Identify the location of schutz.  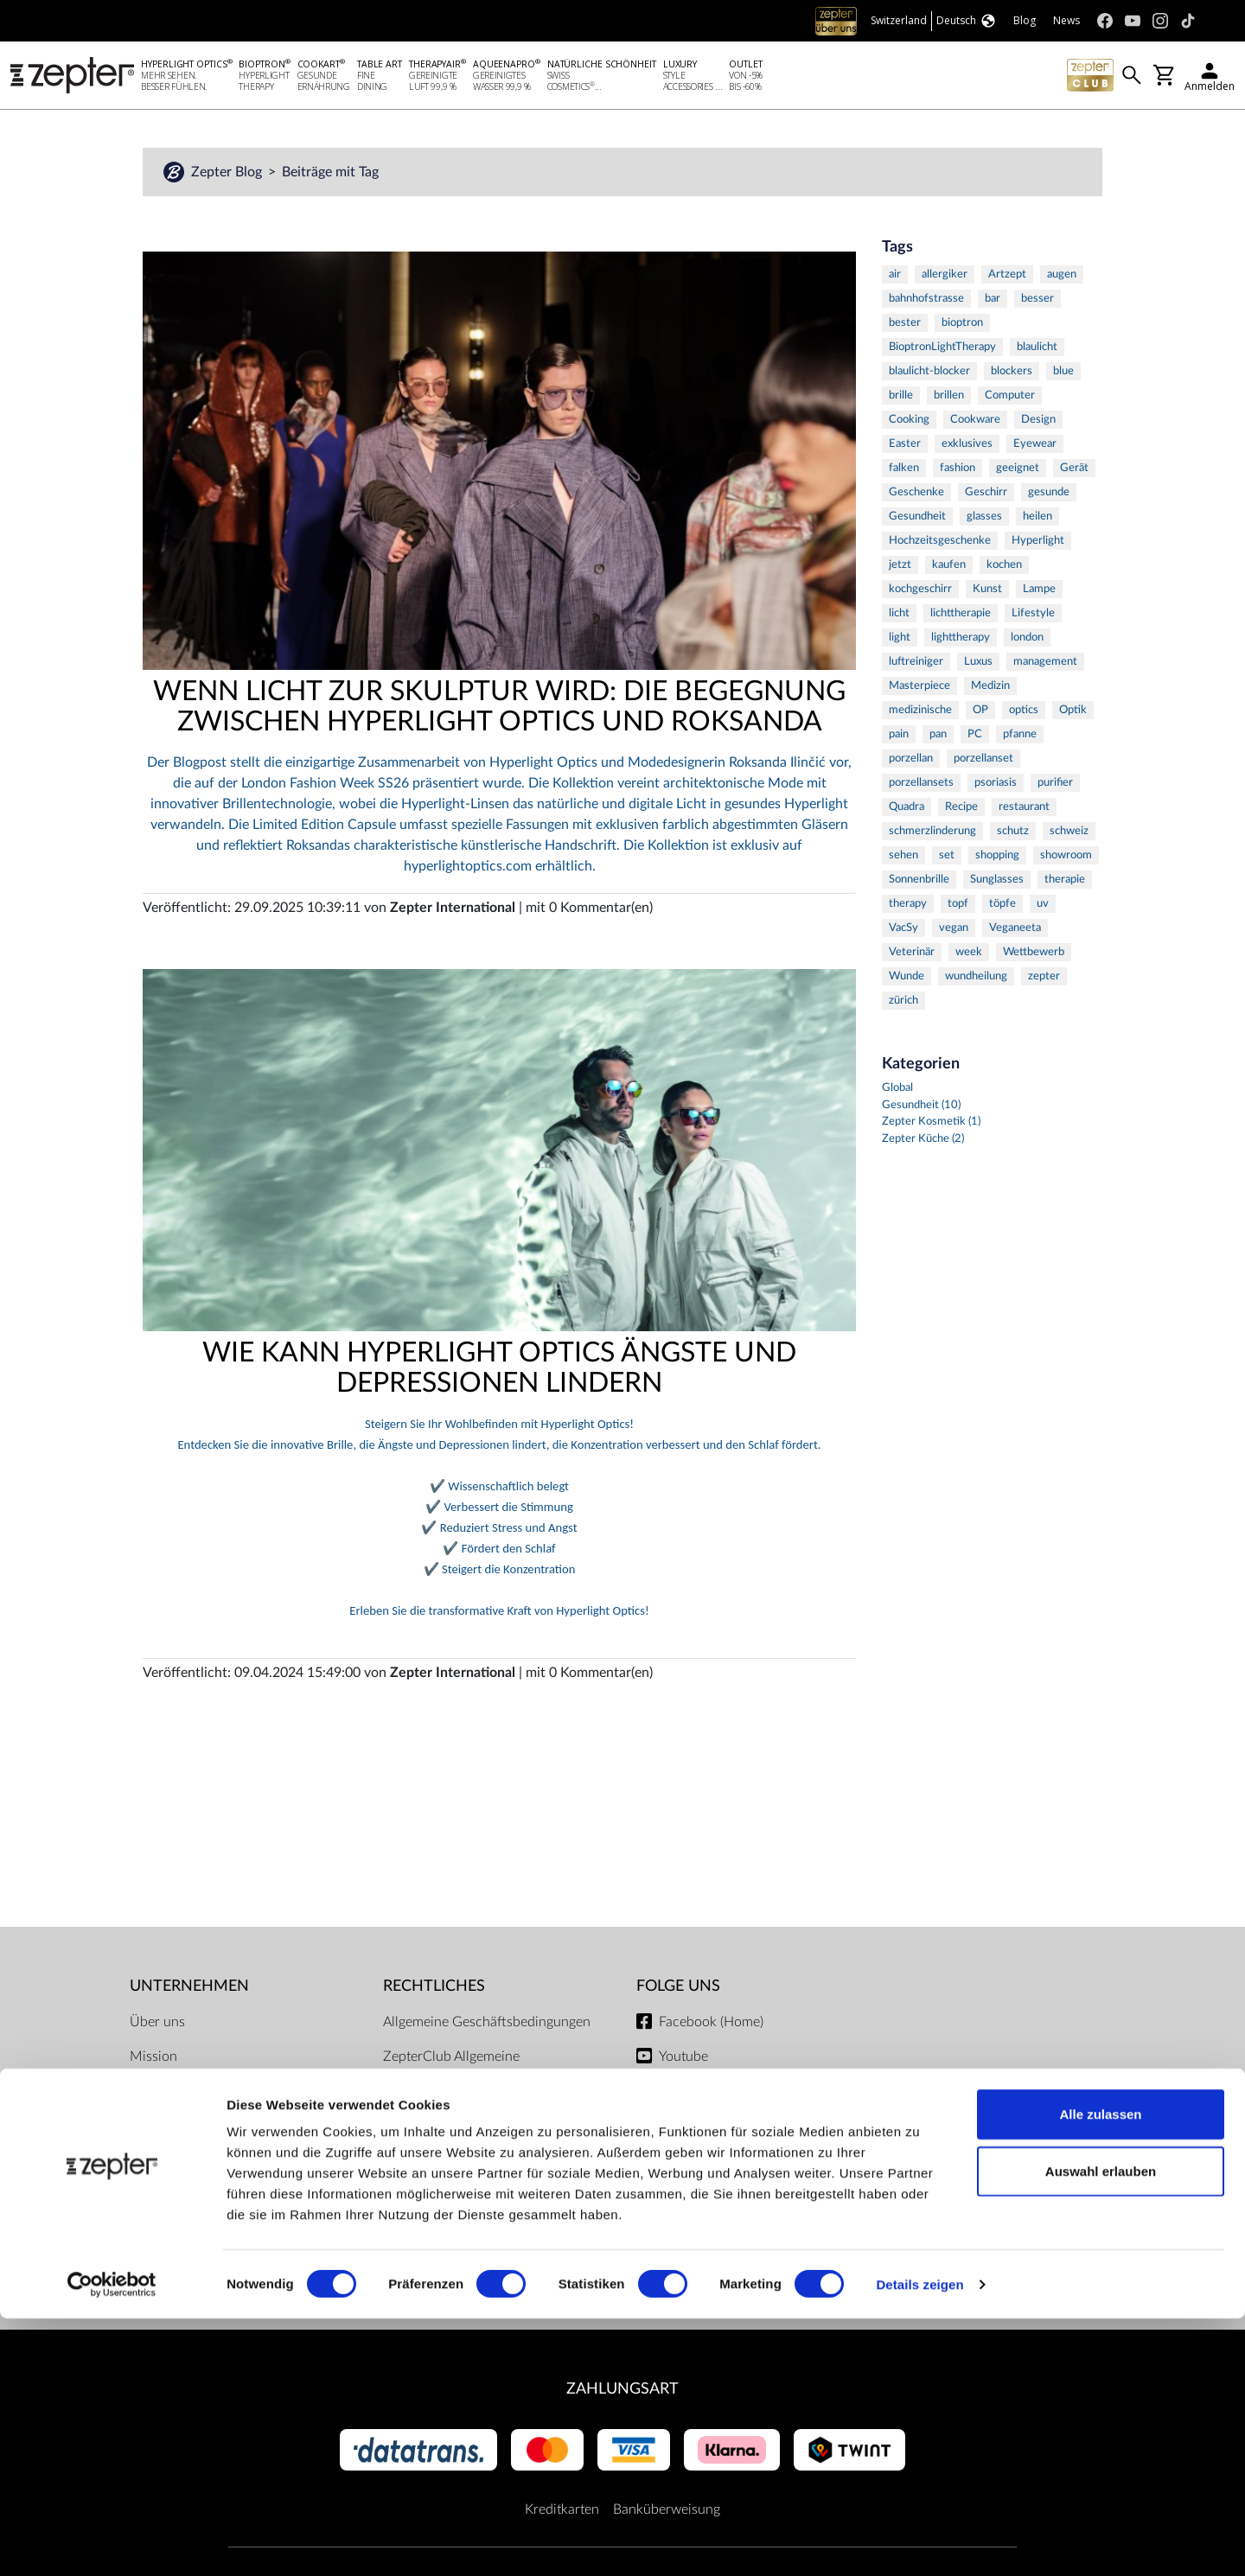
(1013, 833).